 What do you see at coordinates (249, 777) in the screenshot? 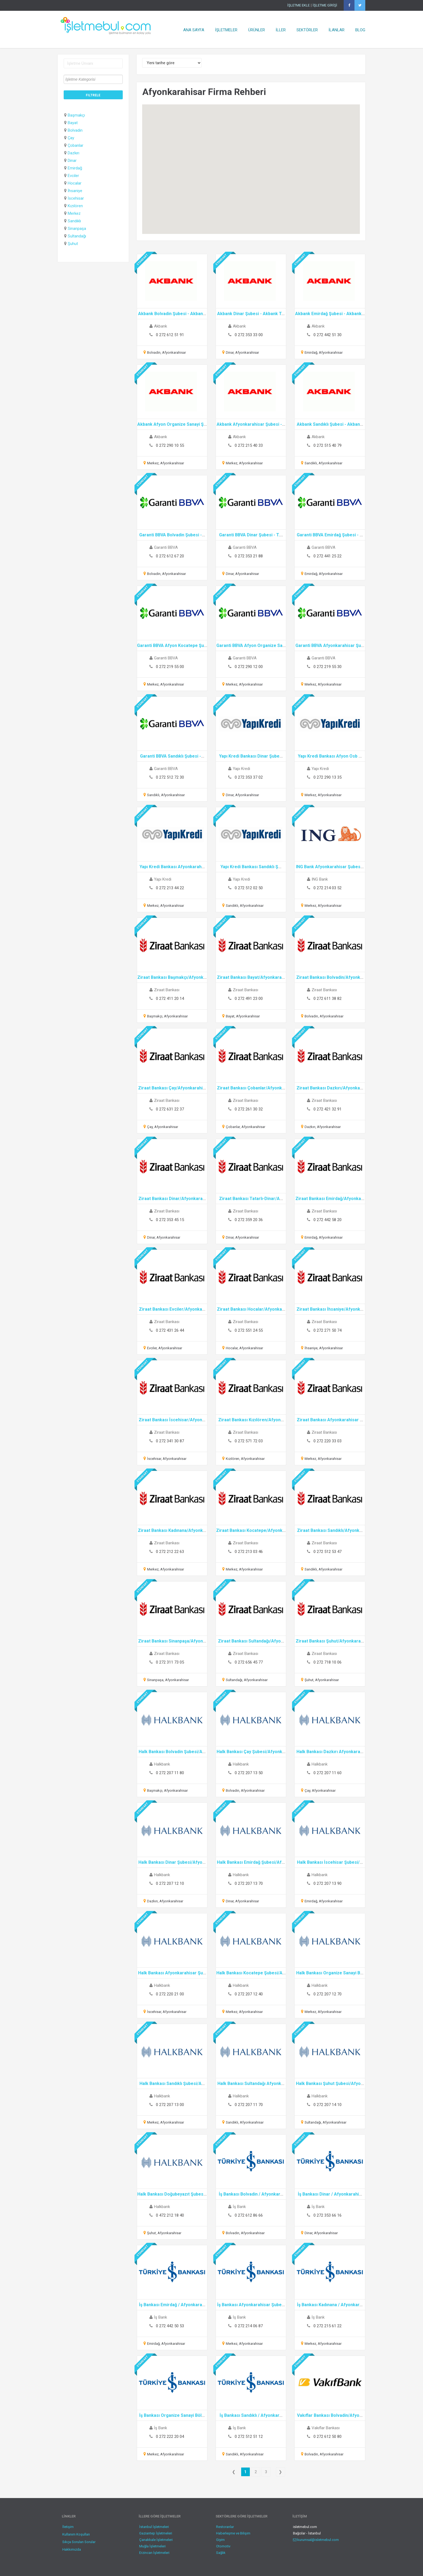
I see `0 272 353 37 02` at bounding box center [249, 777].